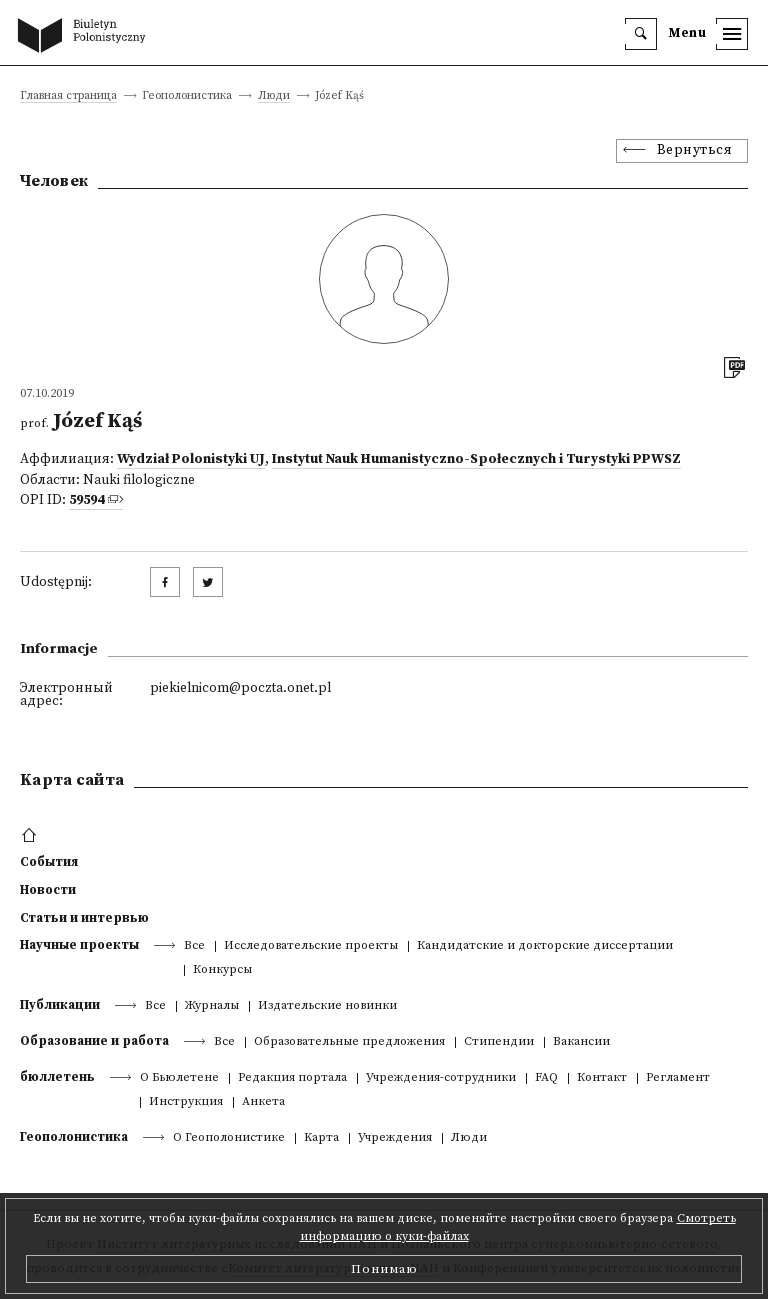 Image resolution: width=768 pixels, height=1299 pixels. Describe the element at coordinates (263, 1102) in the screenshot. I see `Анкета` at that location.